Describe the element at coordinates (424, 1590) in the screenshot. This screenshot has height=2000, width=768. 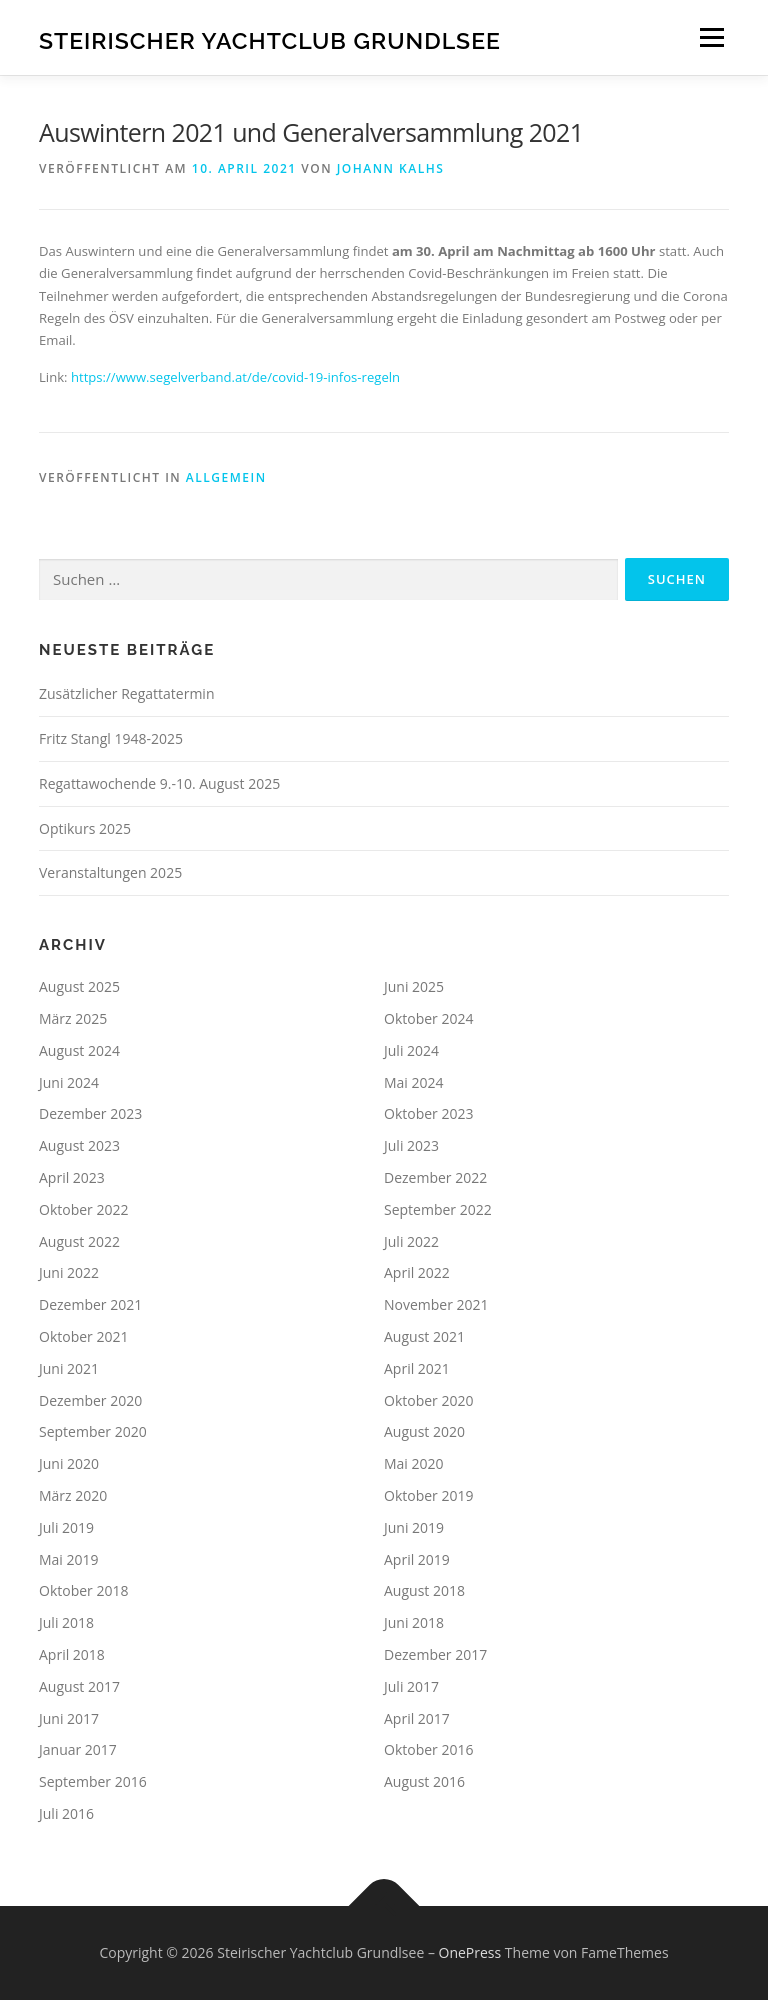
I see `August 2018` at that location.